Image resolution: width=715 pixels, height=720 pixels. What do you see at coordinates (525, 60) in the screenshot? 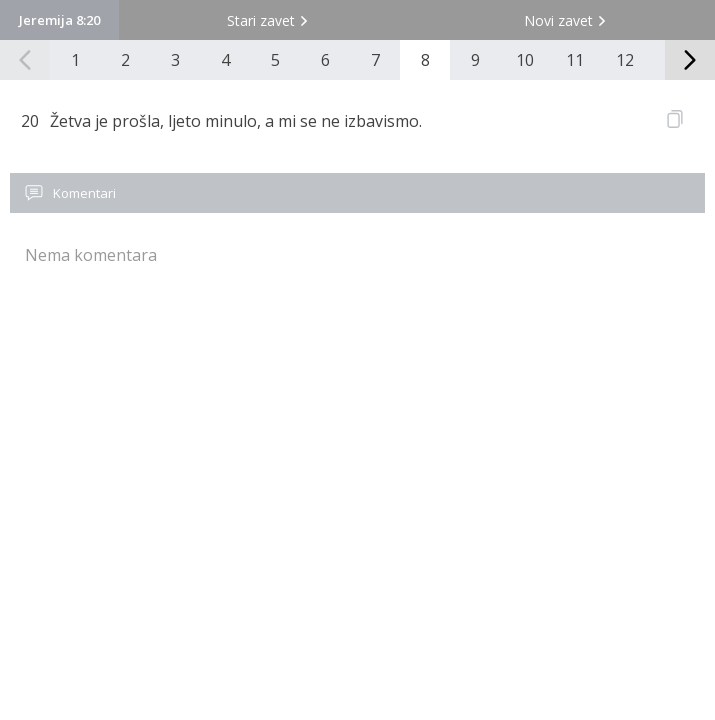
I see `10` at bounding box center [525, 60].